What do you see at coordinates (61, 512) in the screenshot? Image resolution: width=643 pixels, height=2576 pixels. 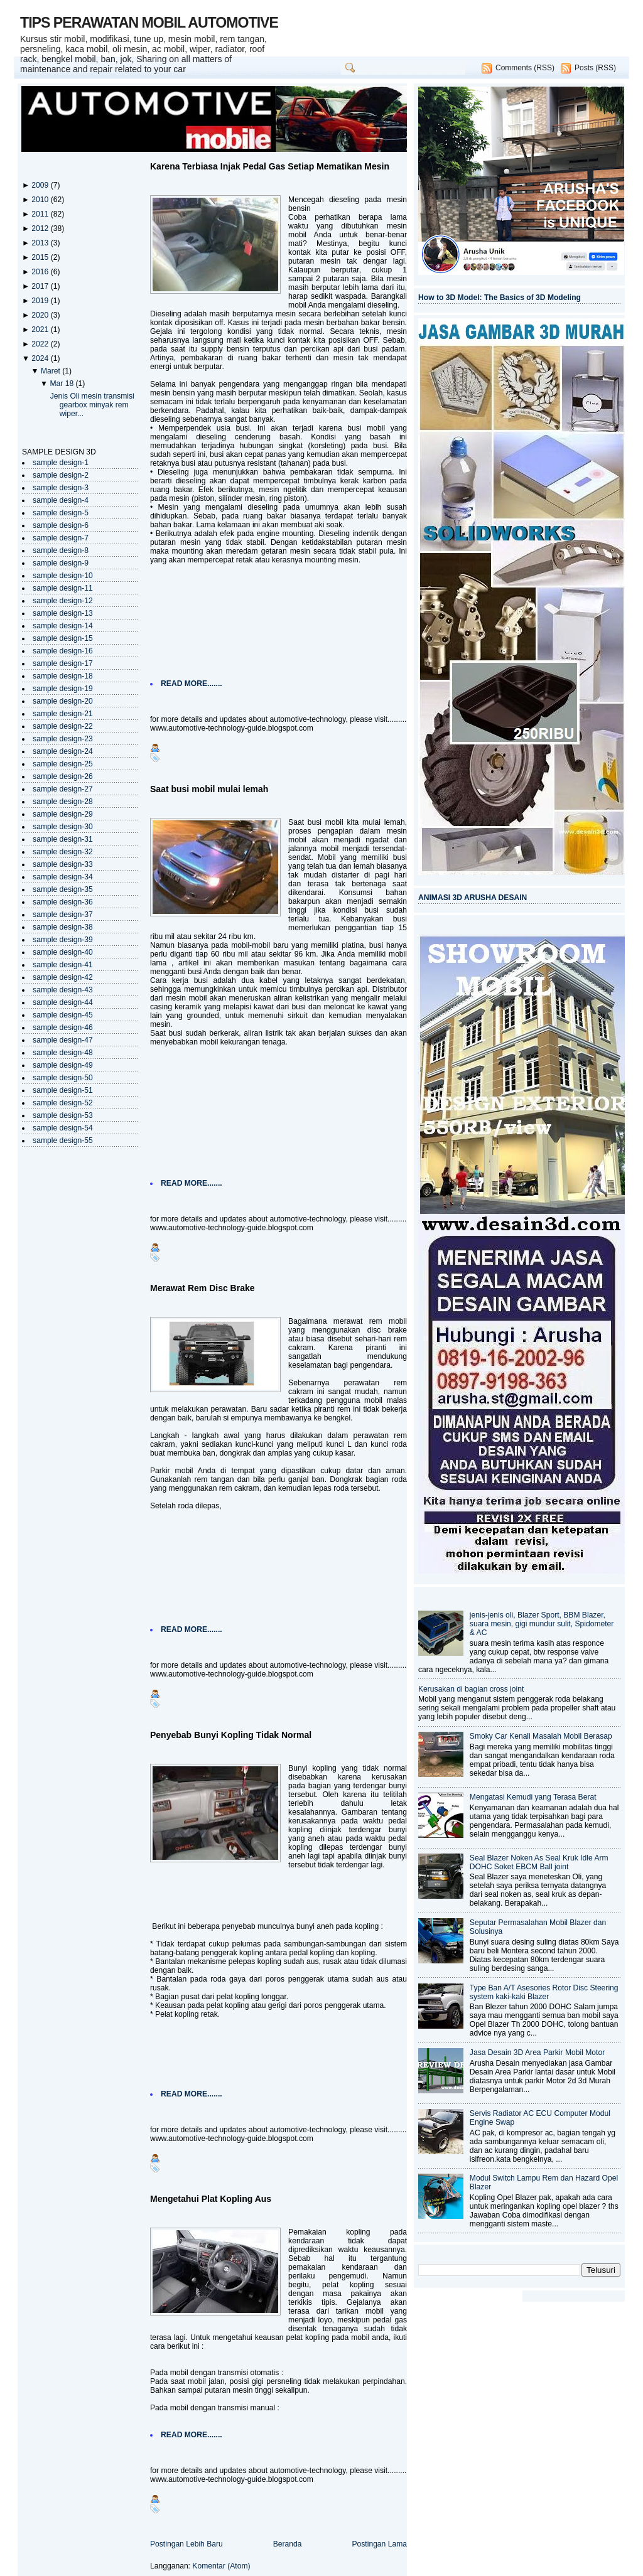 I see `sample design-5` at bounding box center [61, 512].